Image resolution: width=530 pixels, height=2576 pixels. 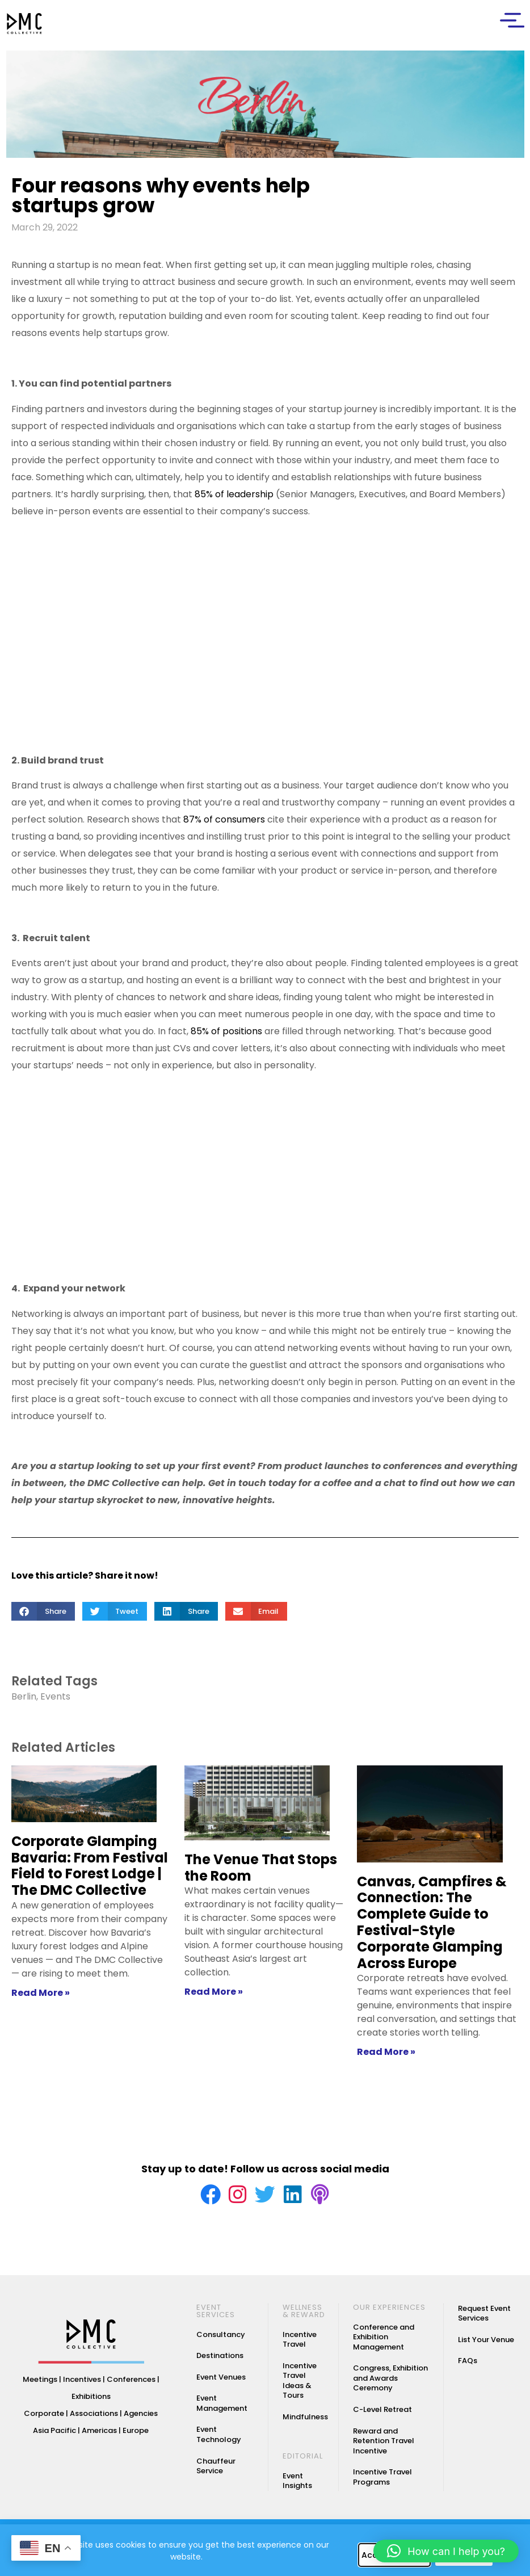 What do you see at coordinates (432, 1922) in the screenshot?
I see `Canvas, Campfires & Connection: The Complete Guide to Festival-Style Corporate Glamping Across Europe` at bounding box center [432, 1922].